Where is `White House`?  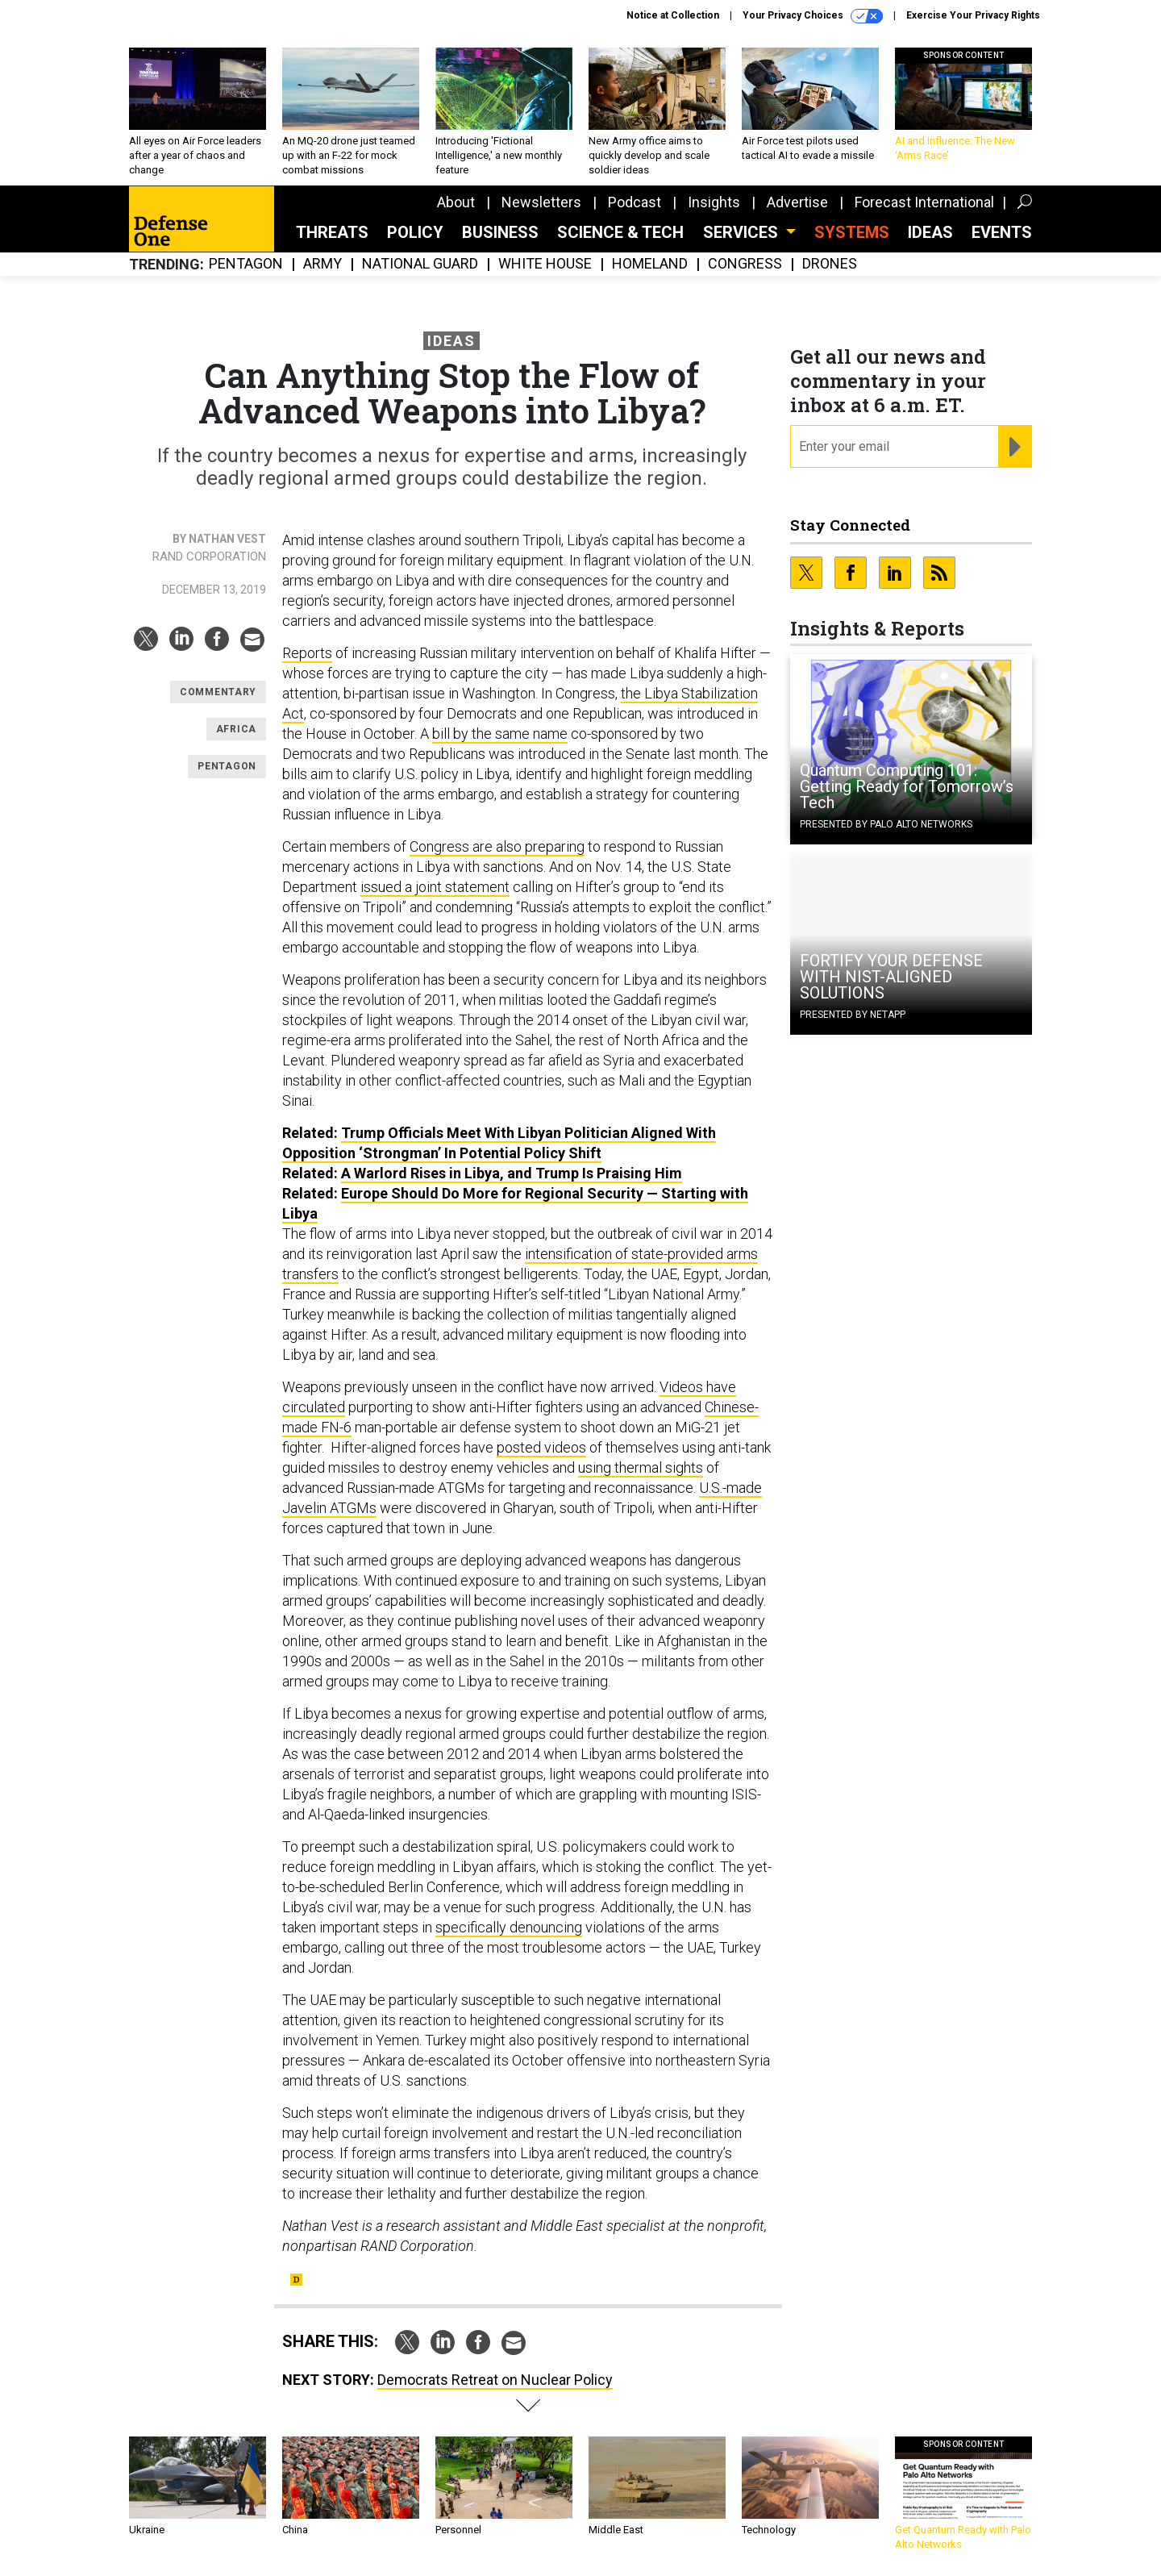 White House is located at coordinates (545, 264).